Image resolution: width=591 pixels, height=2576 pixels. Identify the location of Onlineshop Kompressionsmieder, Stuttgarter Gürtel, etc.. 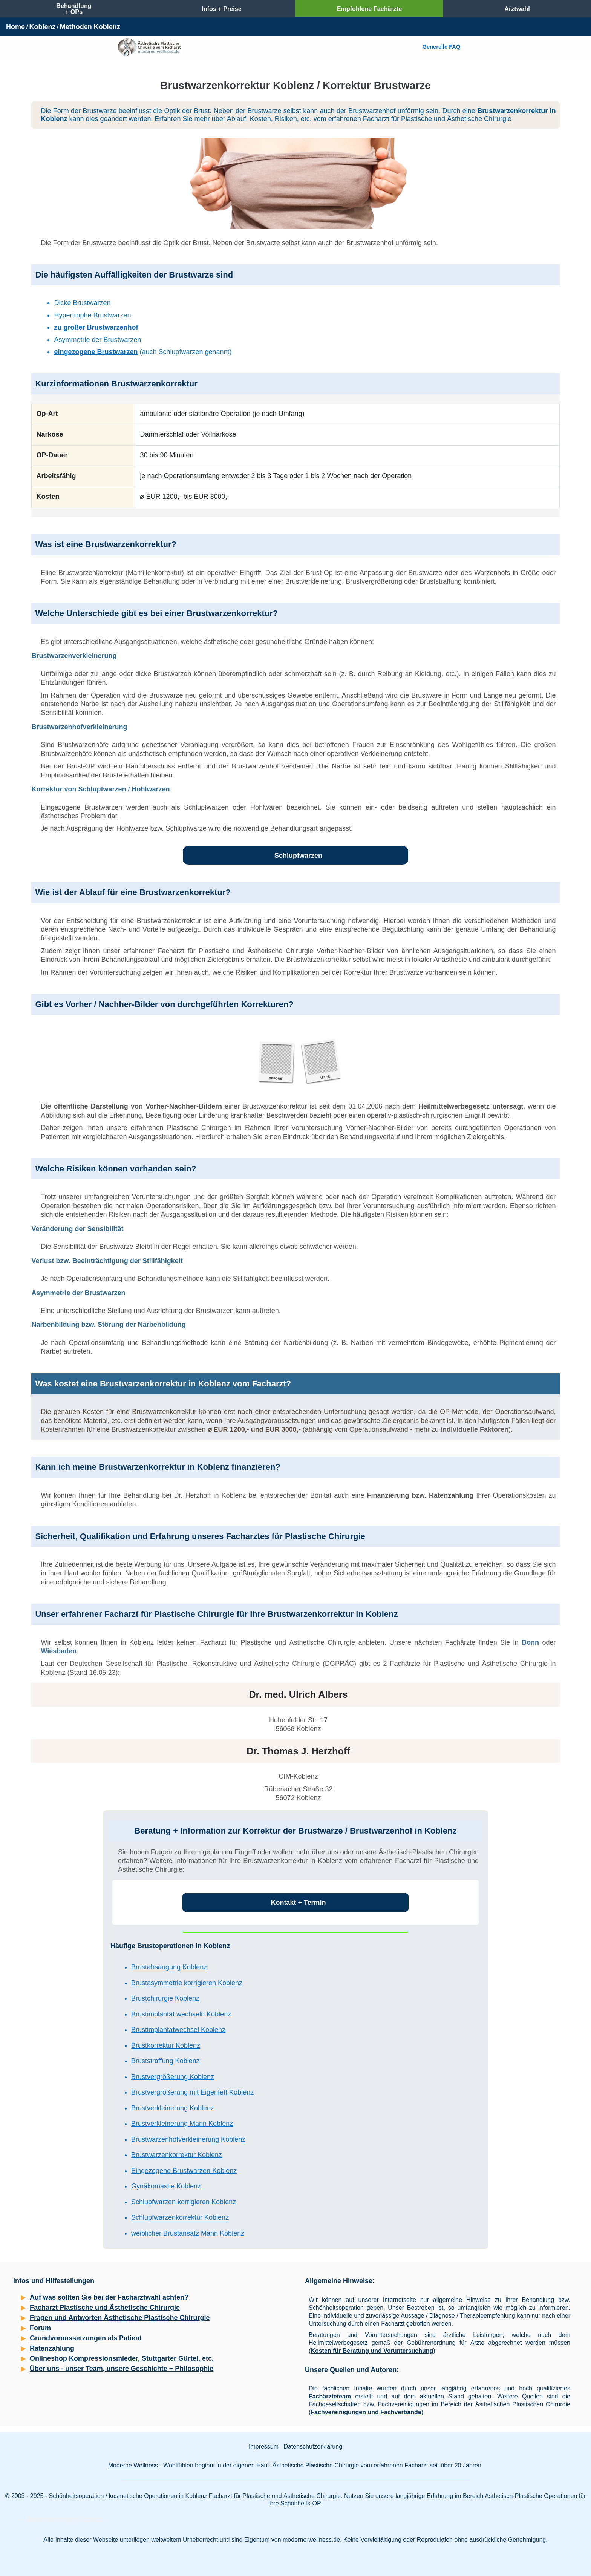
(122, 2358).